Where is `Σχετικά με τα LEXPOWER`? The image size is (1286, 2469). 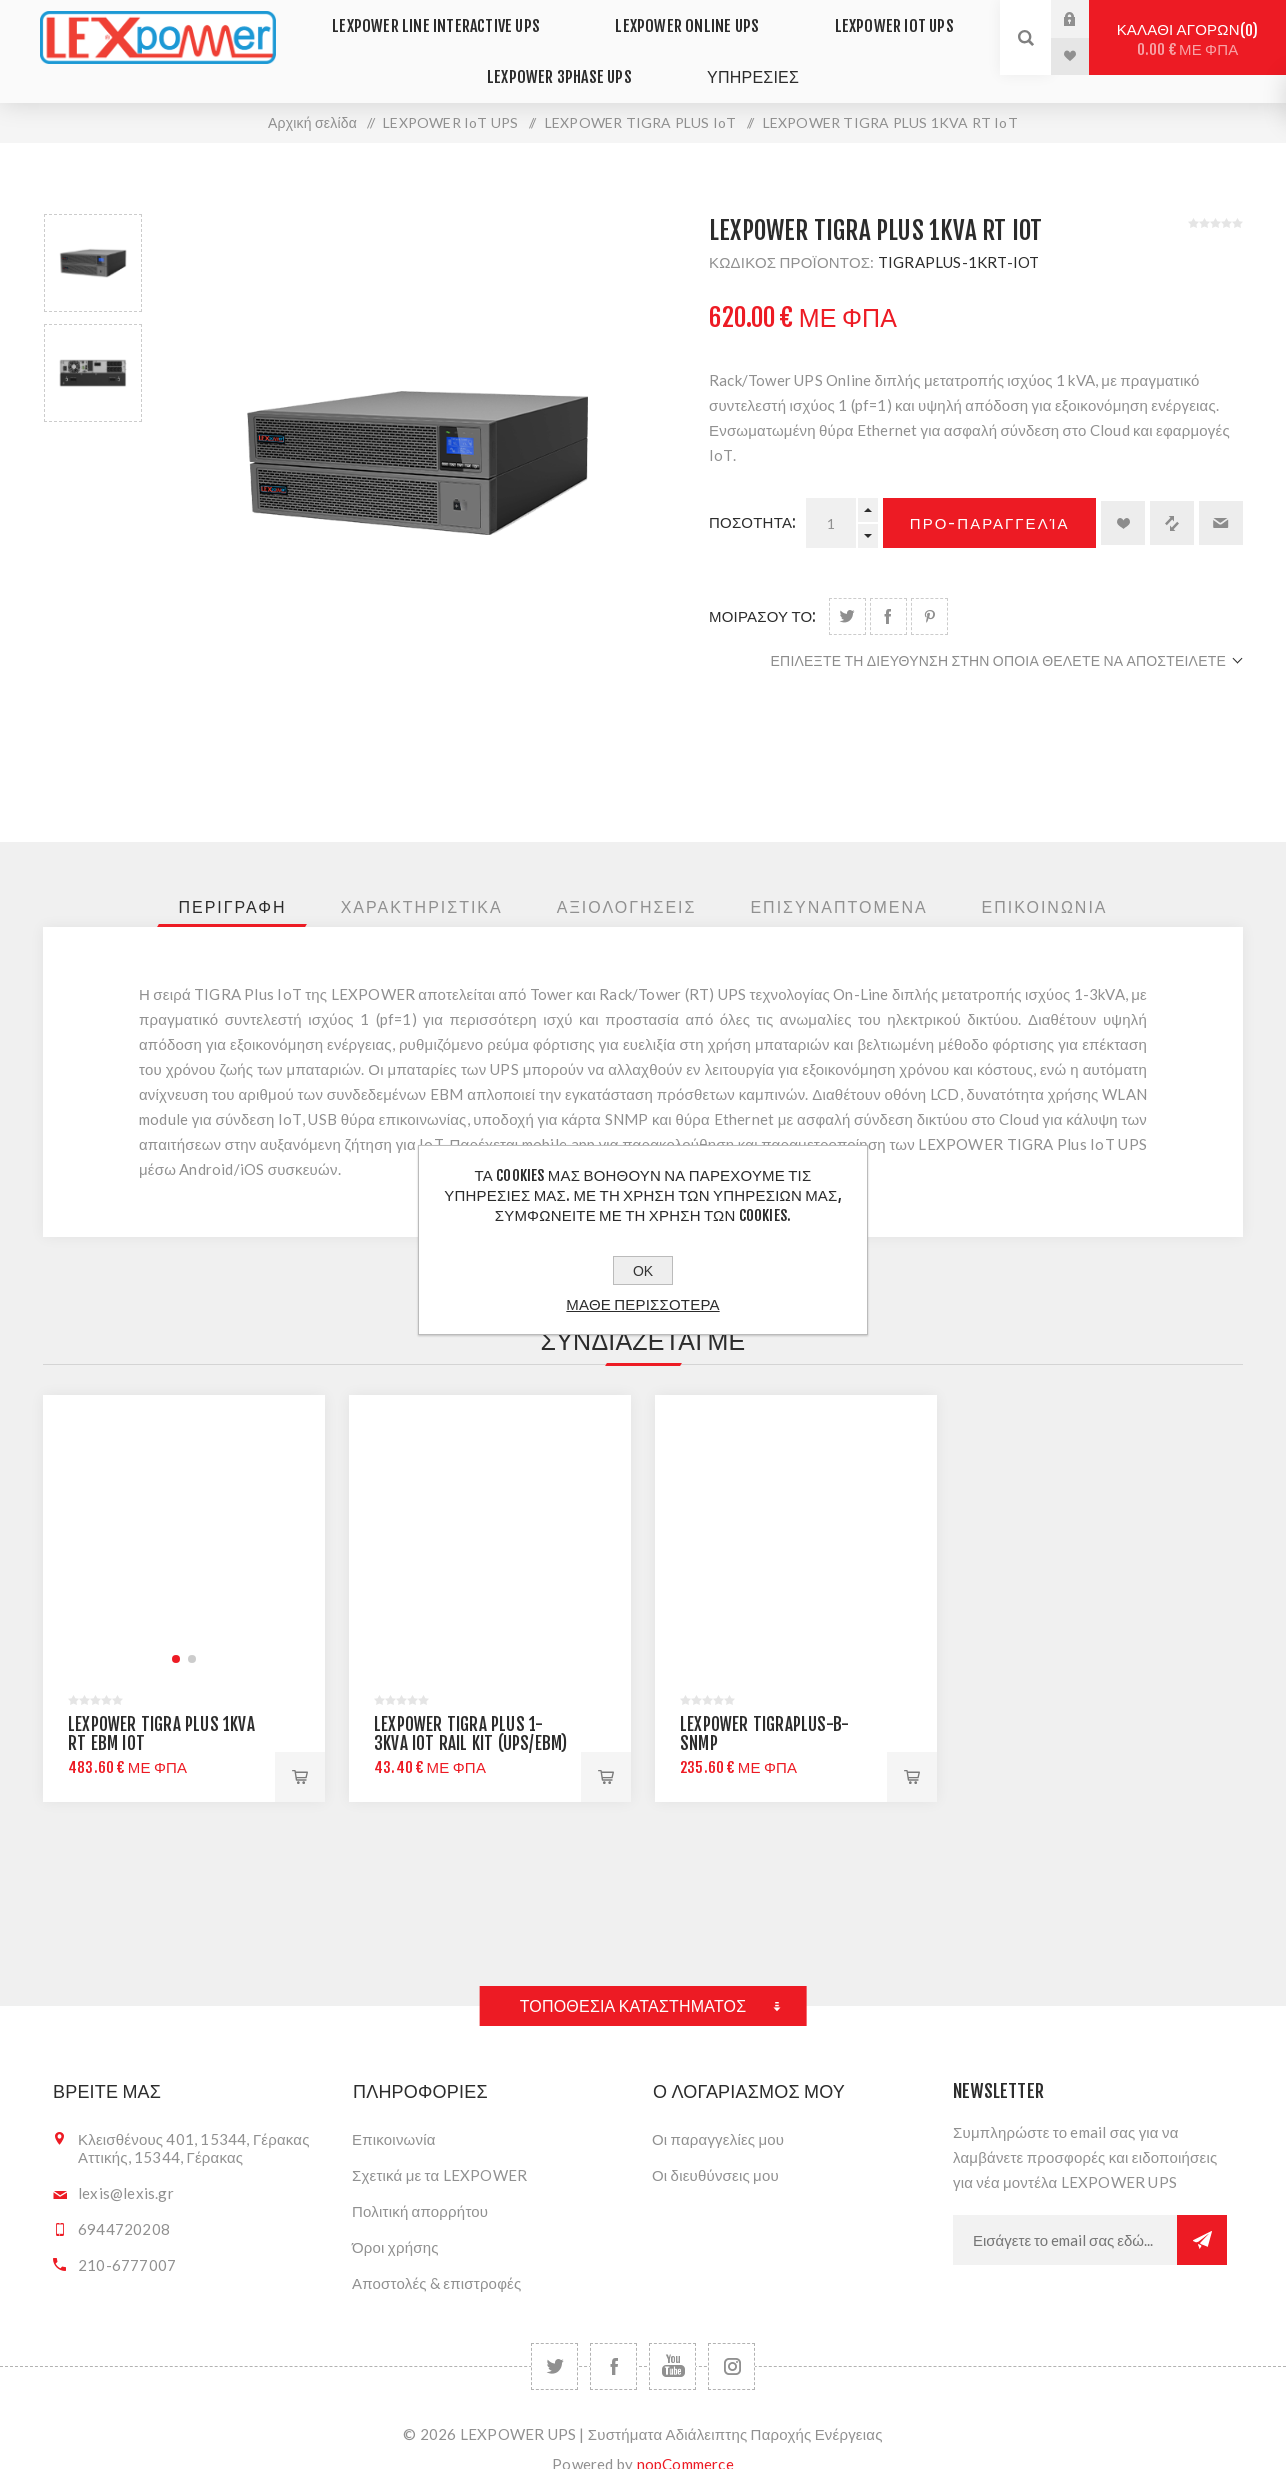 Σχετικά με τα LEXPOWER is located at coordinates (439, 2147).